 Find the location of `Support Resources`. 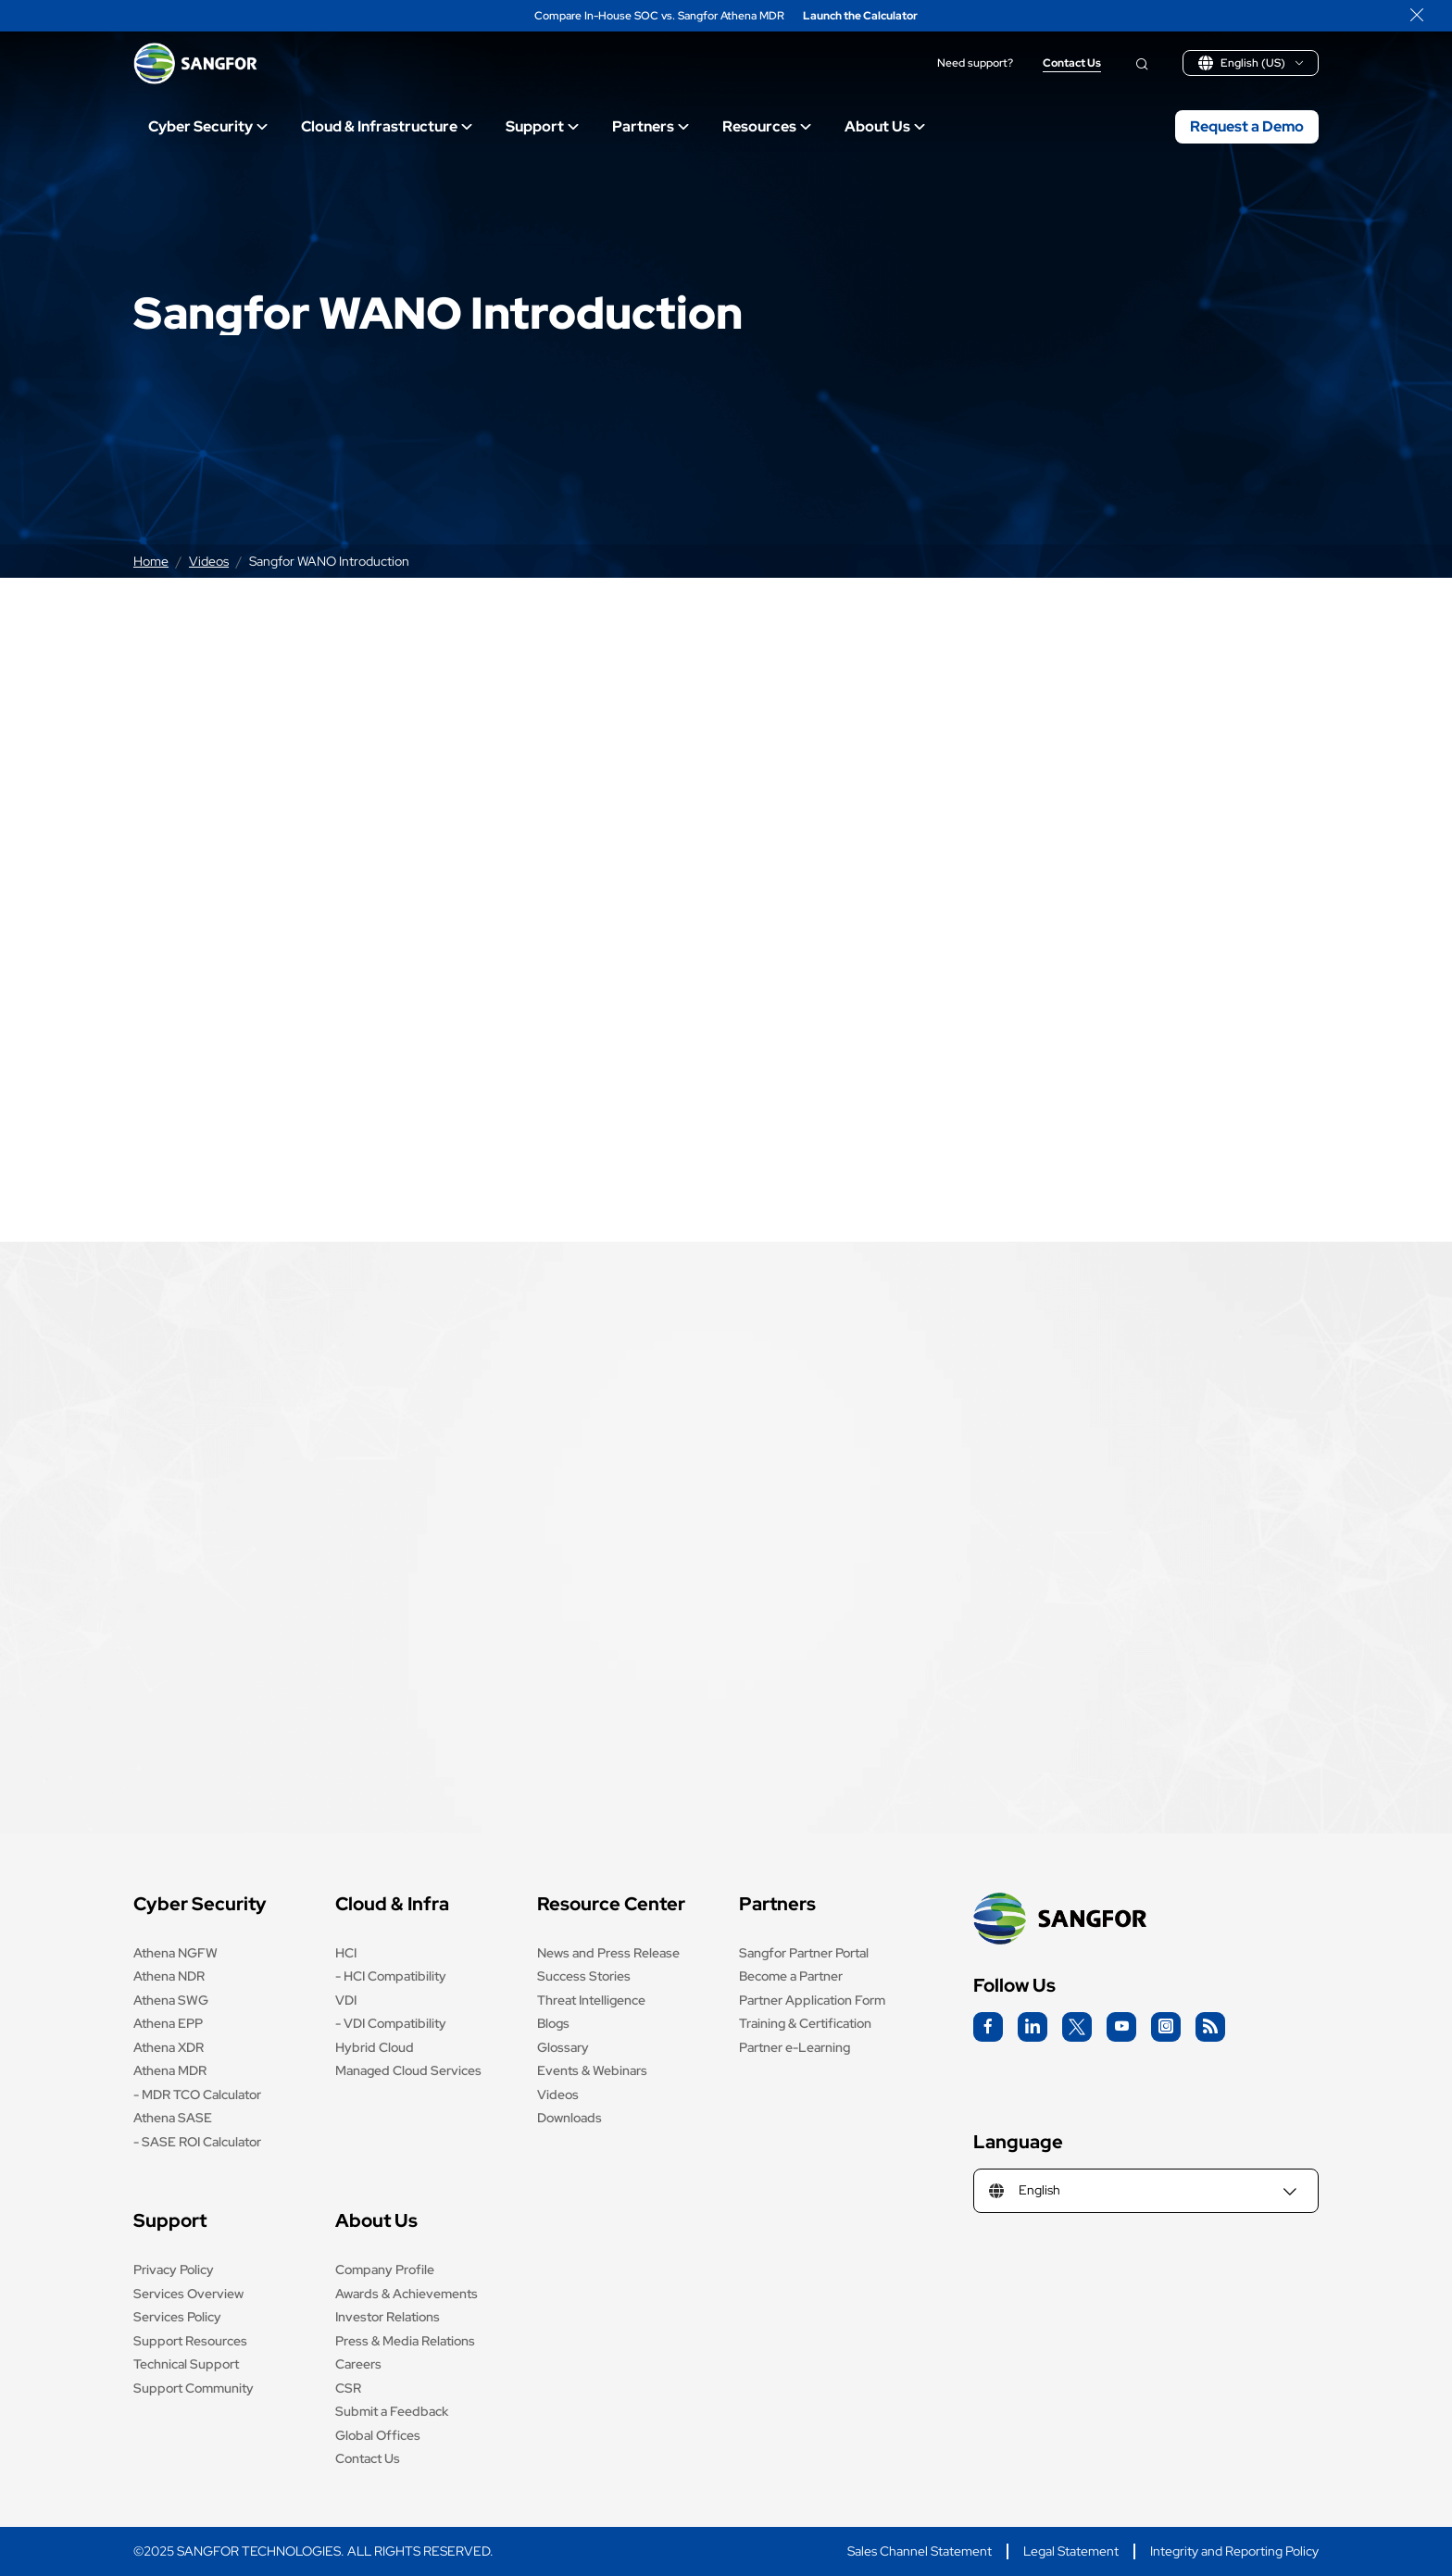

Support Resources is located at coordinates (190, 2340).